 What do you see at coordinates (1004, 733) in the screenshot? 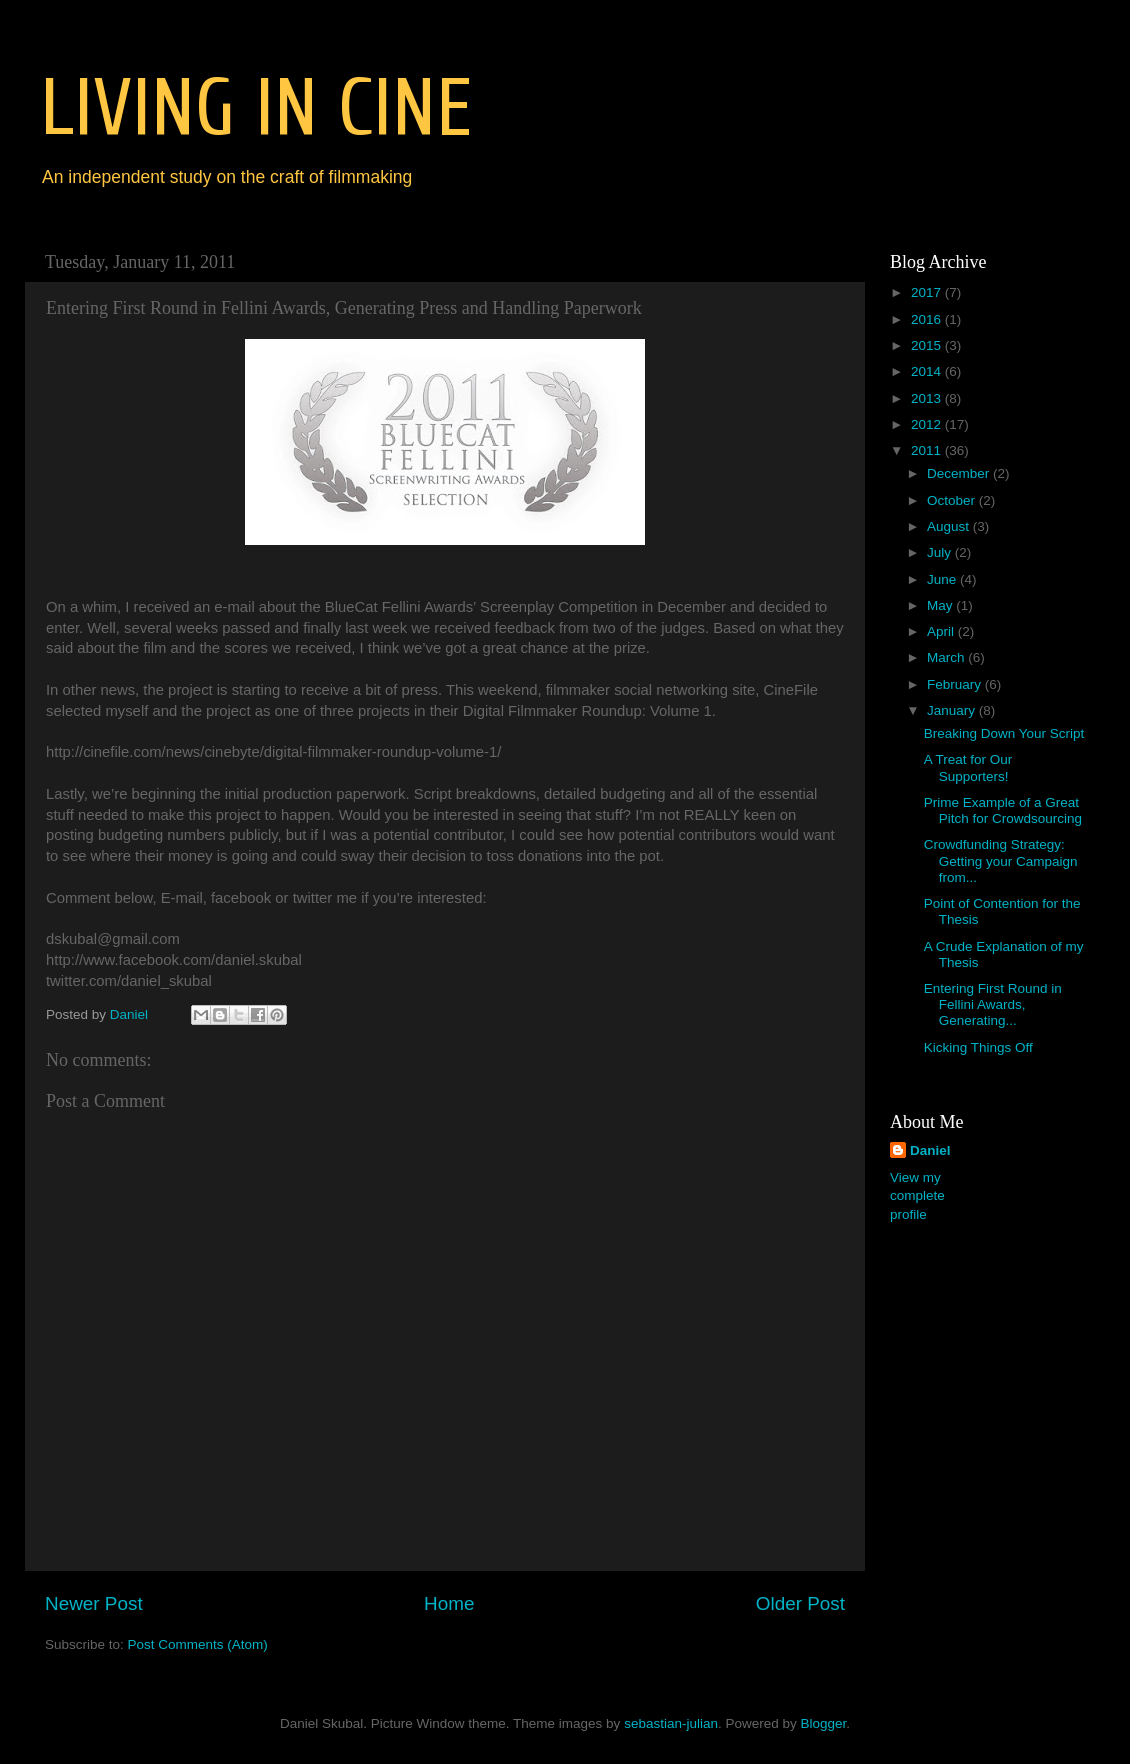
I see `Breaking Down Your Script` at bounding box center [1004, 733].